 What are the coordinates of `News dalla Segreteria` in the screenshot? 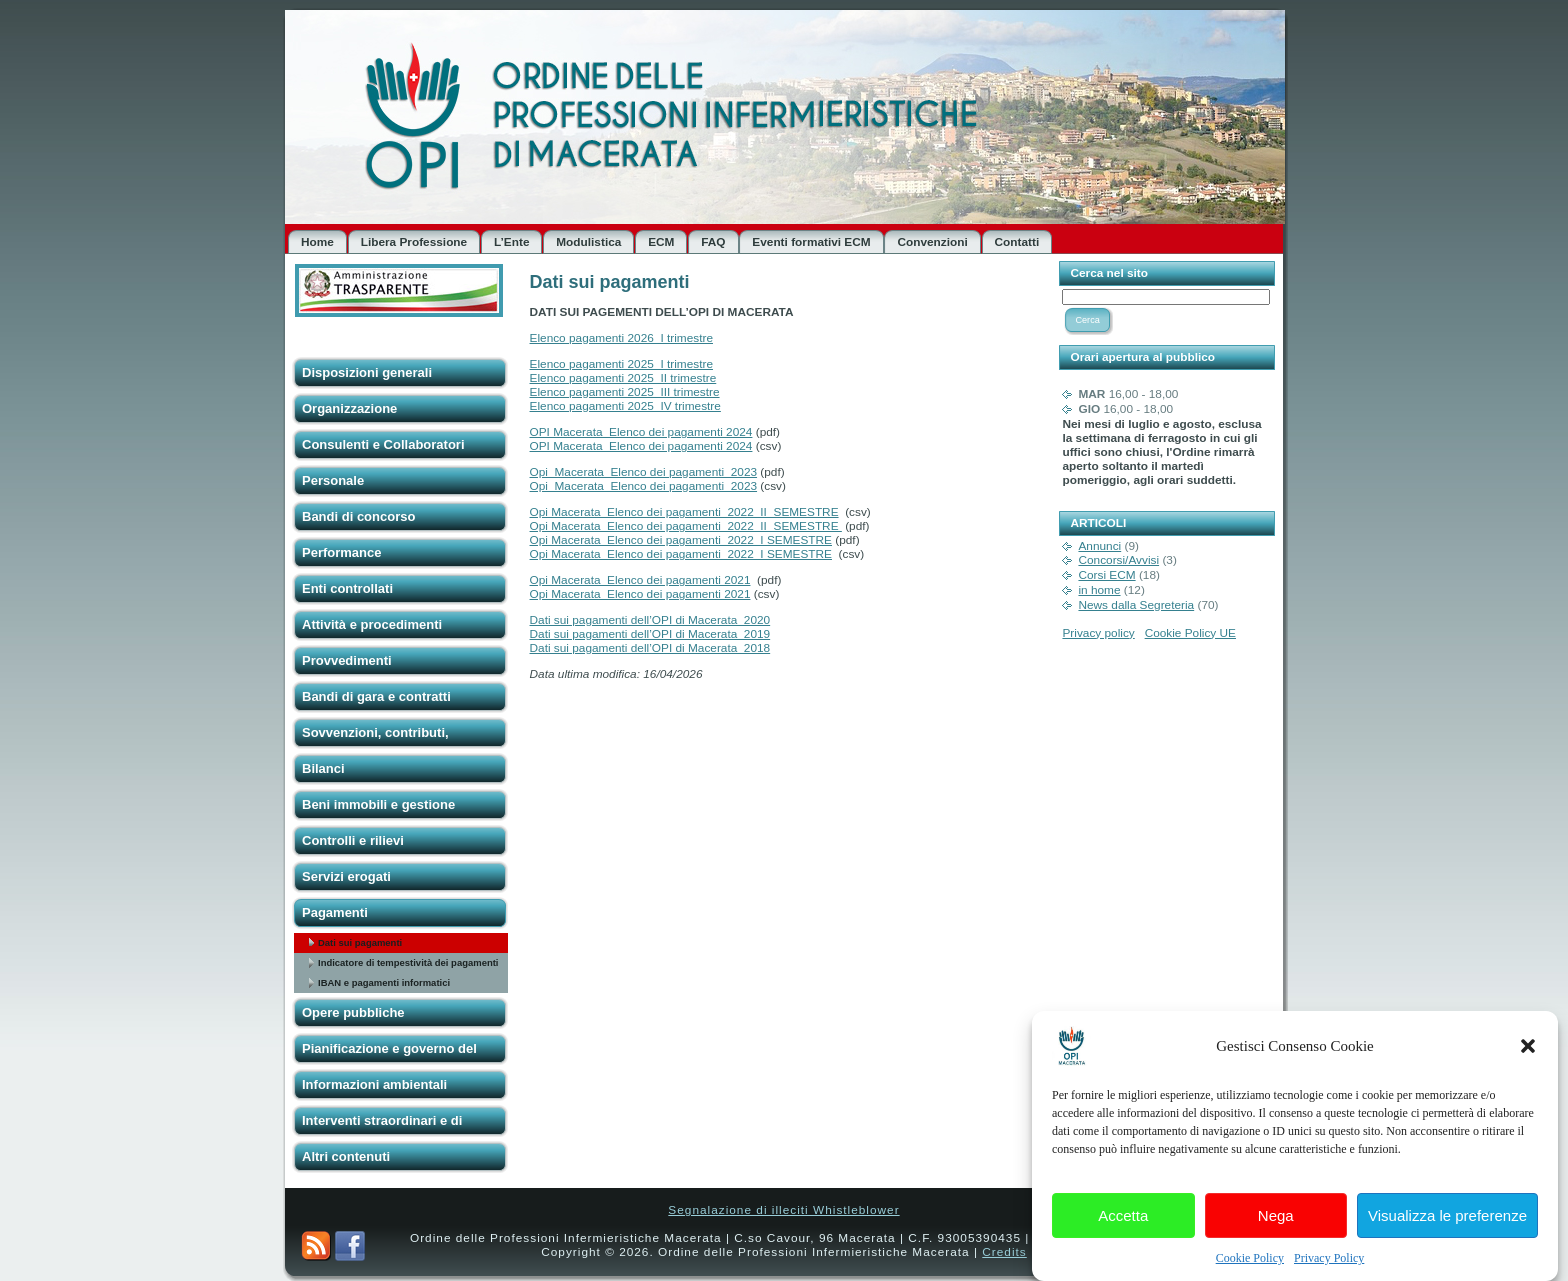 It's located at (1136, 605).